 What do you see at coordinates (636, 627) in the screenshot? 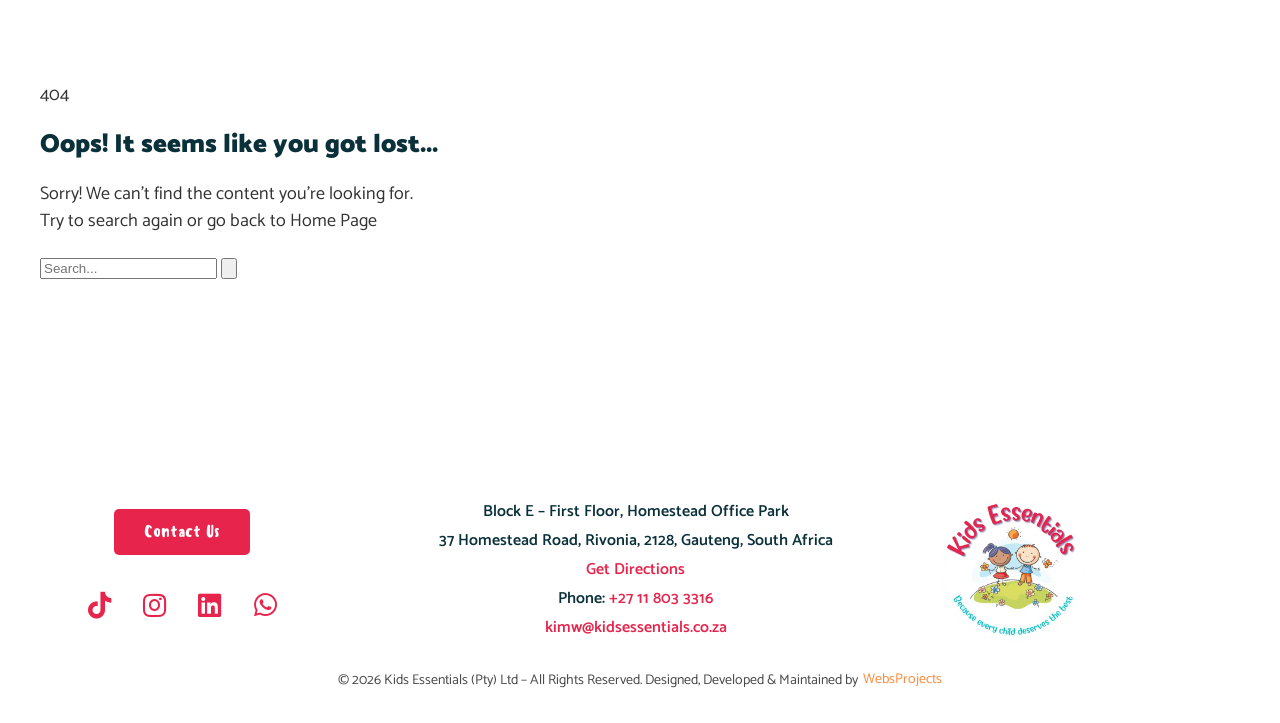
I see `kimw@kidsessentials.co.za` at bounding box center [636, 627].